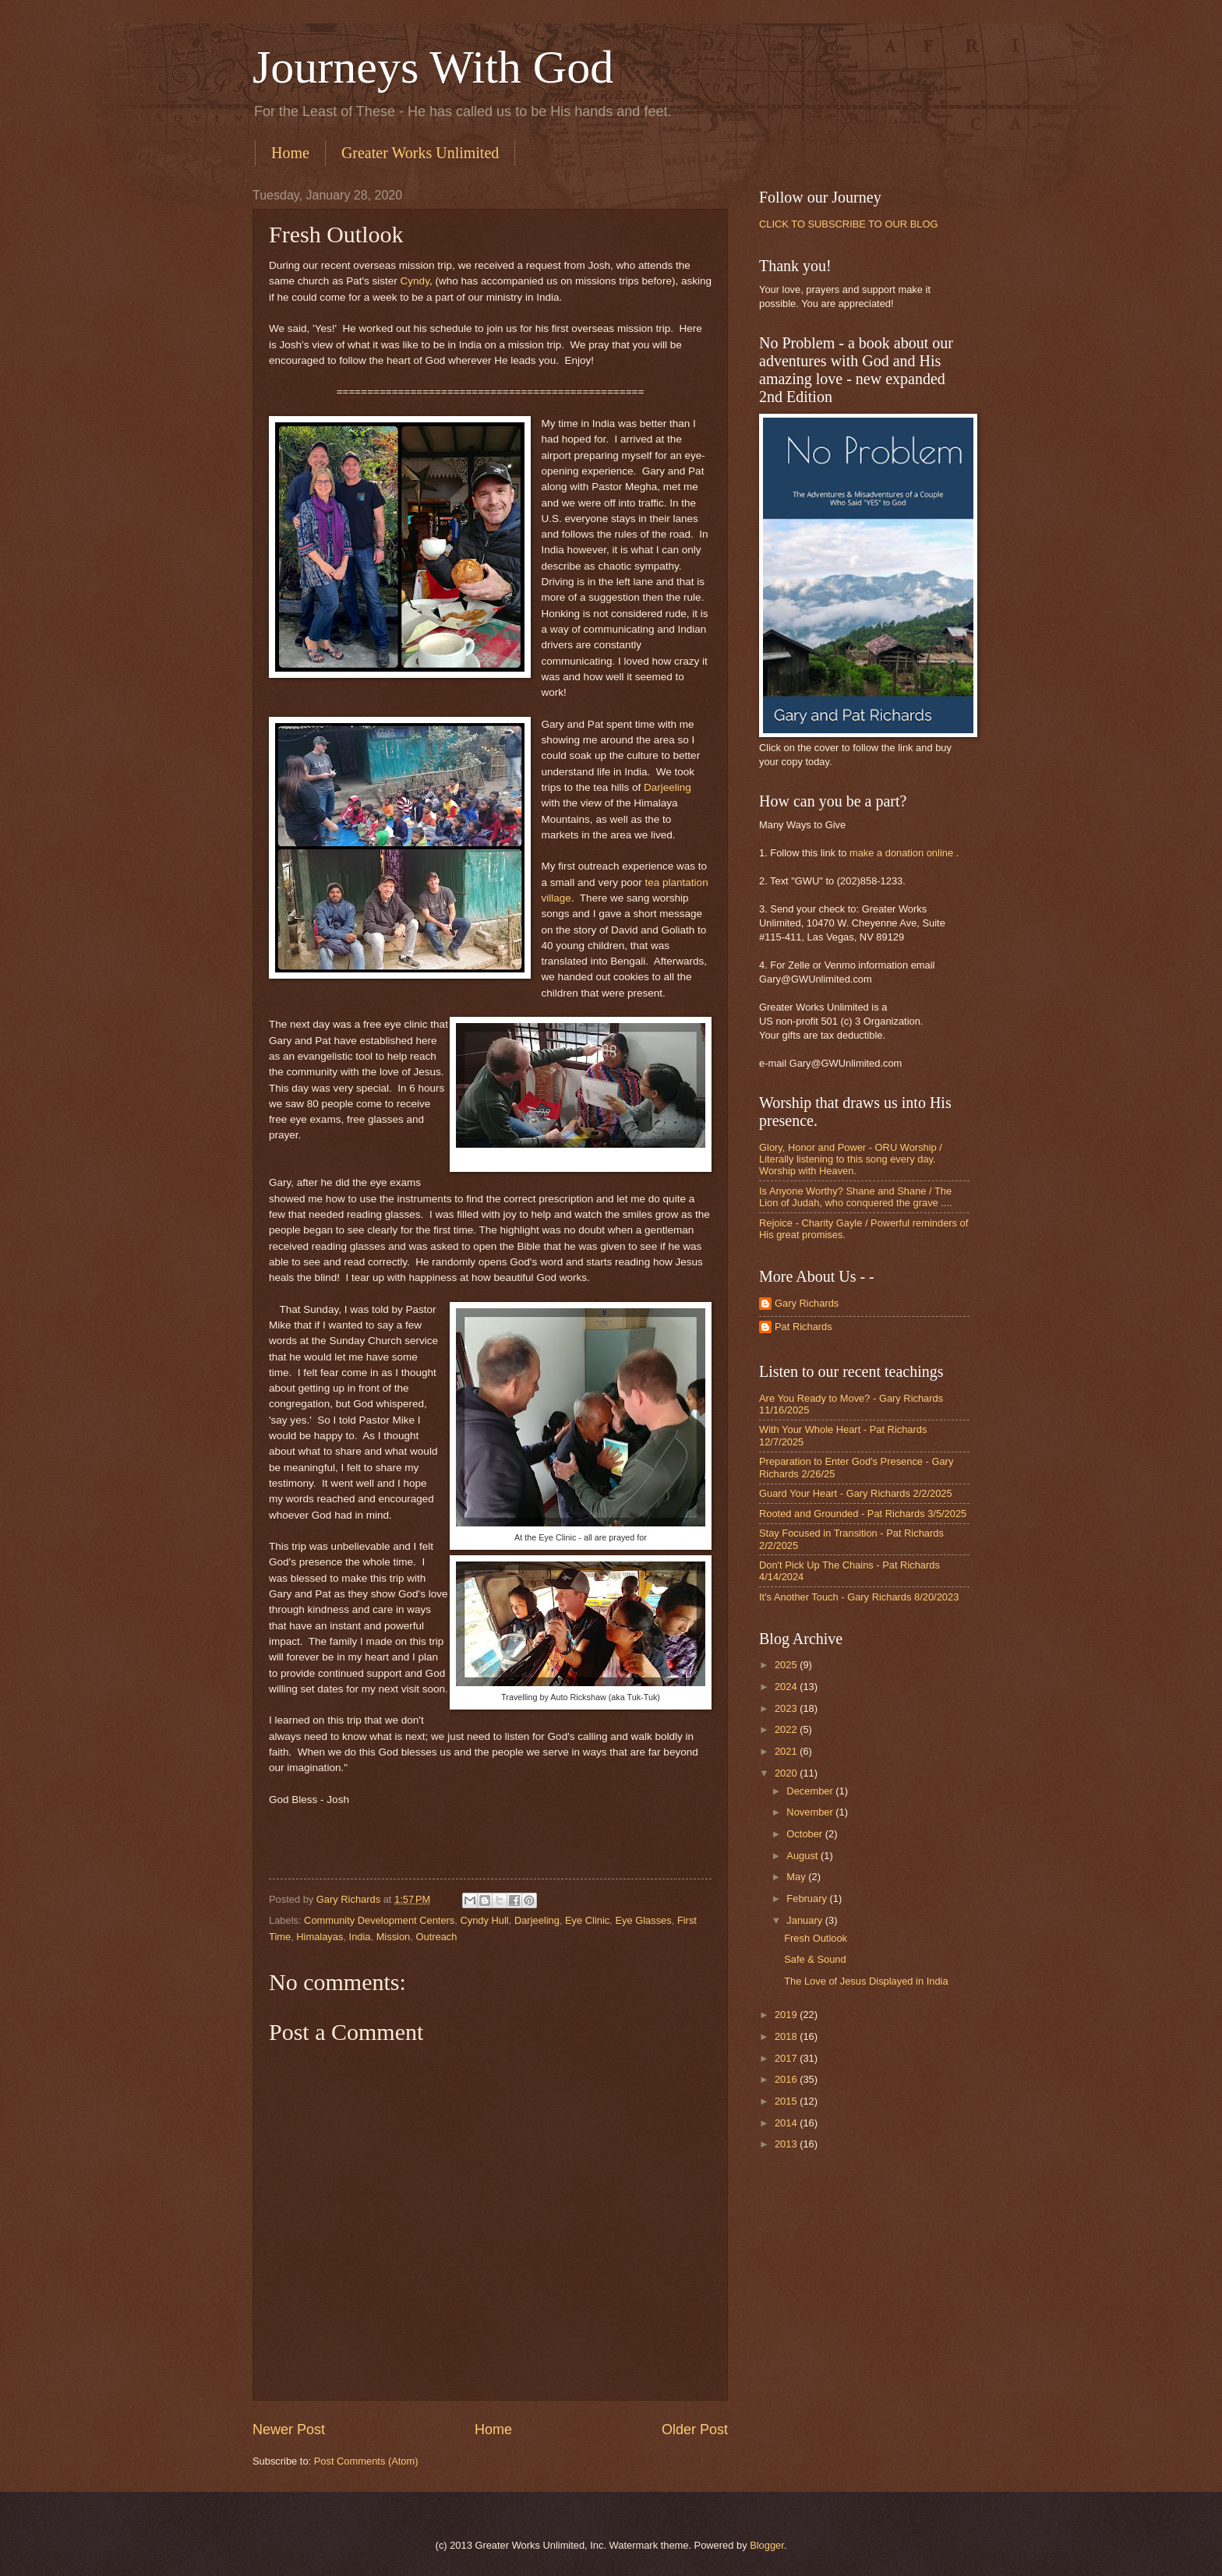 Image resolution: width=1222 pixels, height=2576 pixels. I want to click on May, so click(797, 1877).